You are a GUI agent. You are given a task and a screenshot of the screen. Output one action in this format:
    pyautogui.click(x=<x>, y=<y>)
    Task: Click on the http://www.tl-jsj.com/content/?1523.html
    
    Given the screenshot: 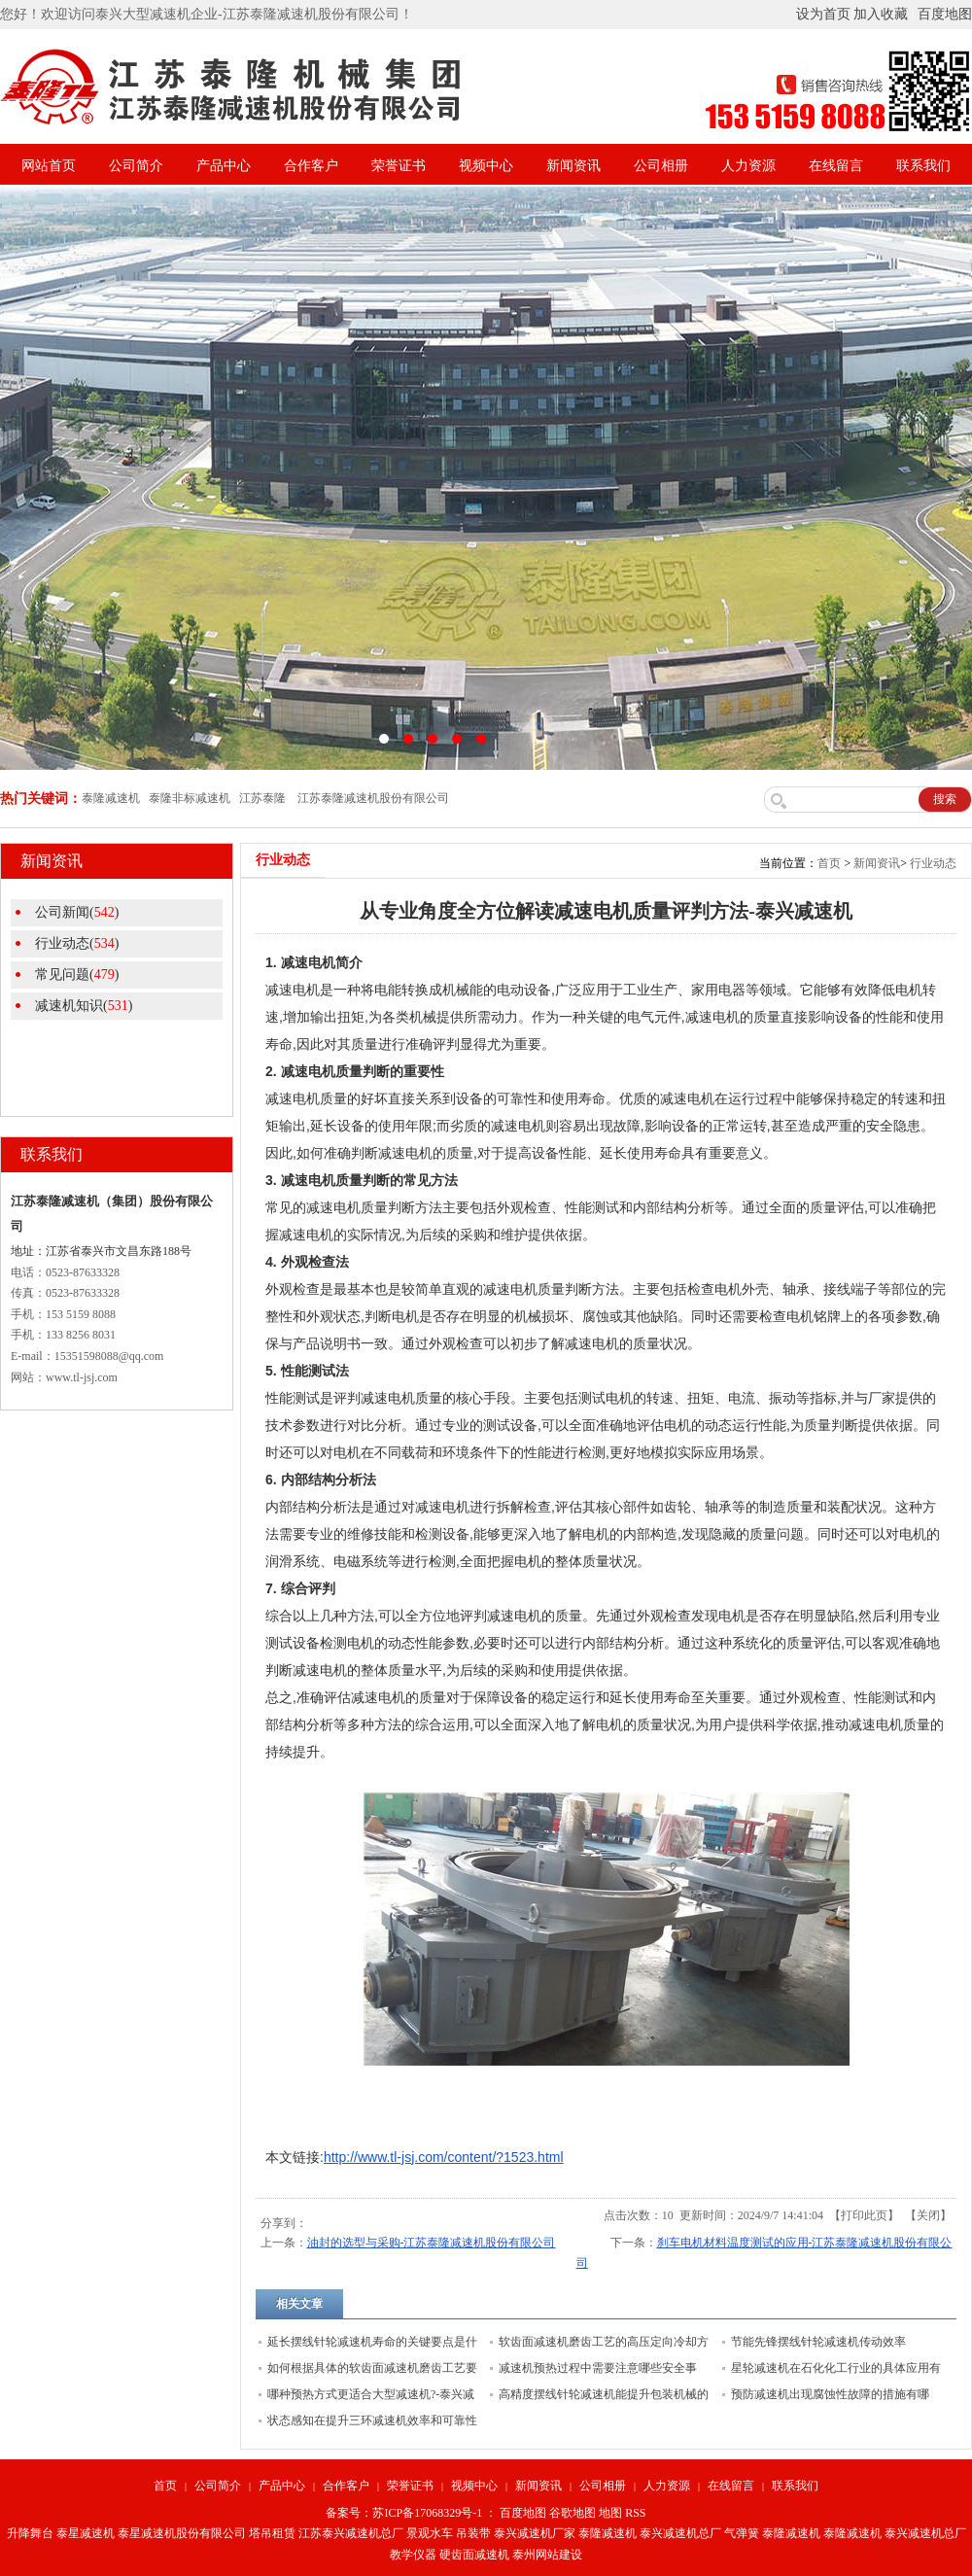 What is the action you would take?
    pyautogui.click(x=444, y=2157)
    